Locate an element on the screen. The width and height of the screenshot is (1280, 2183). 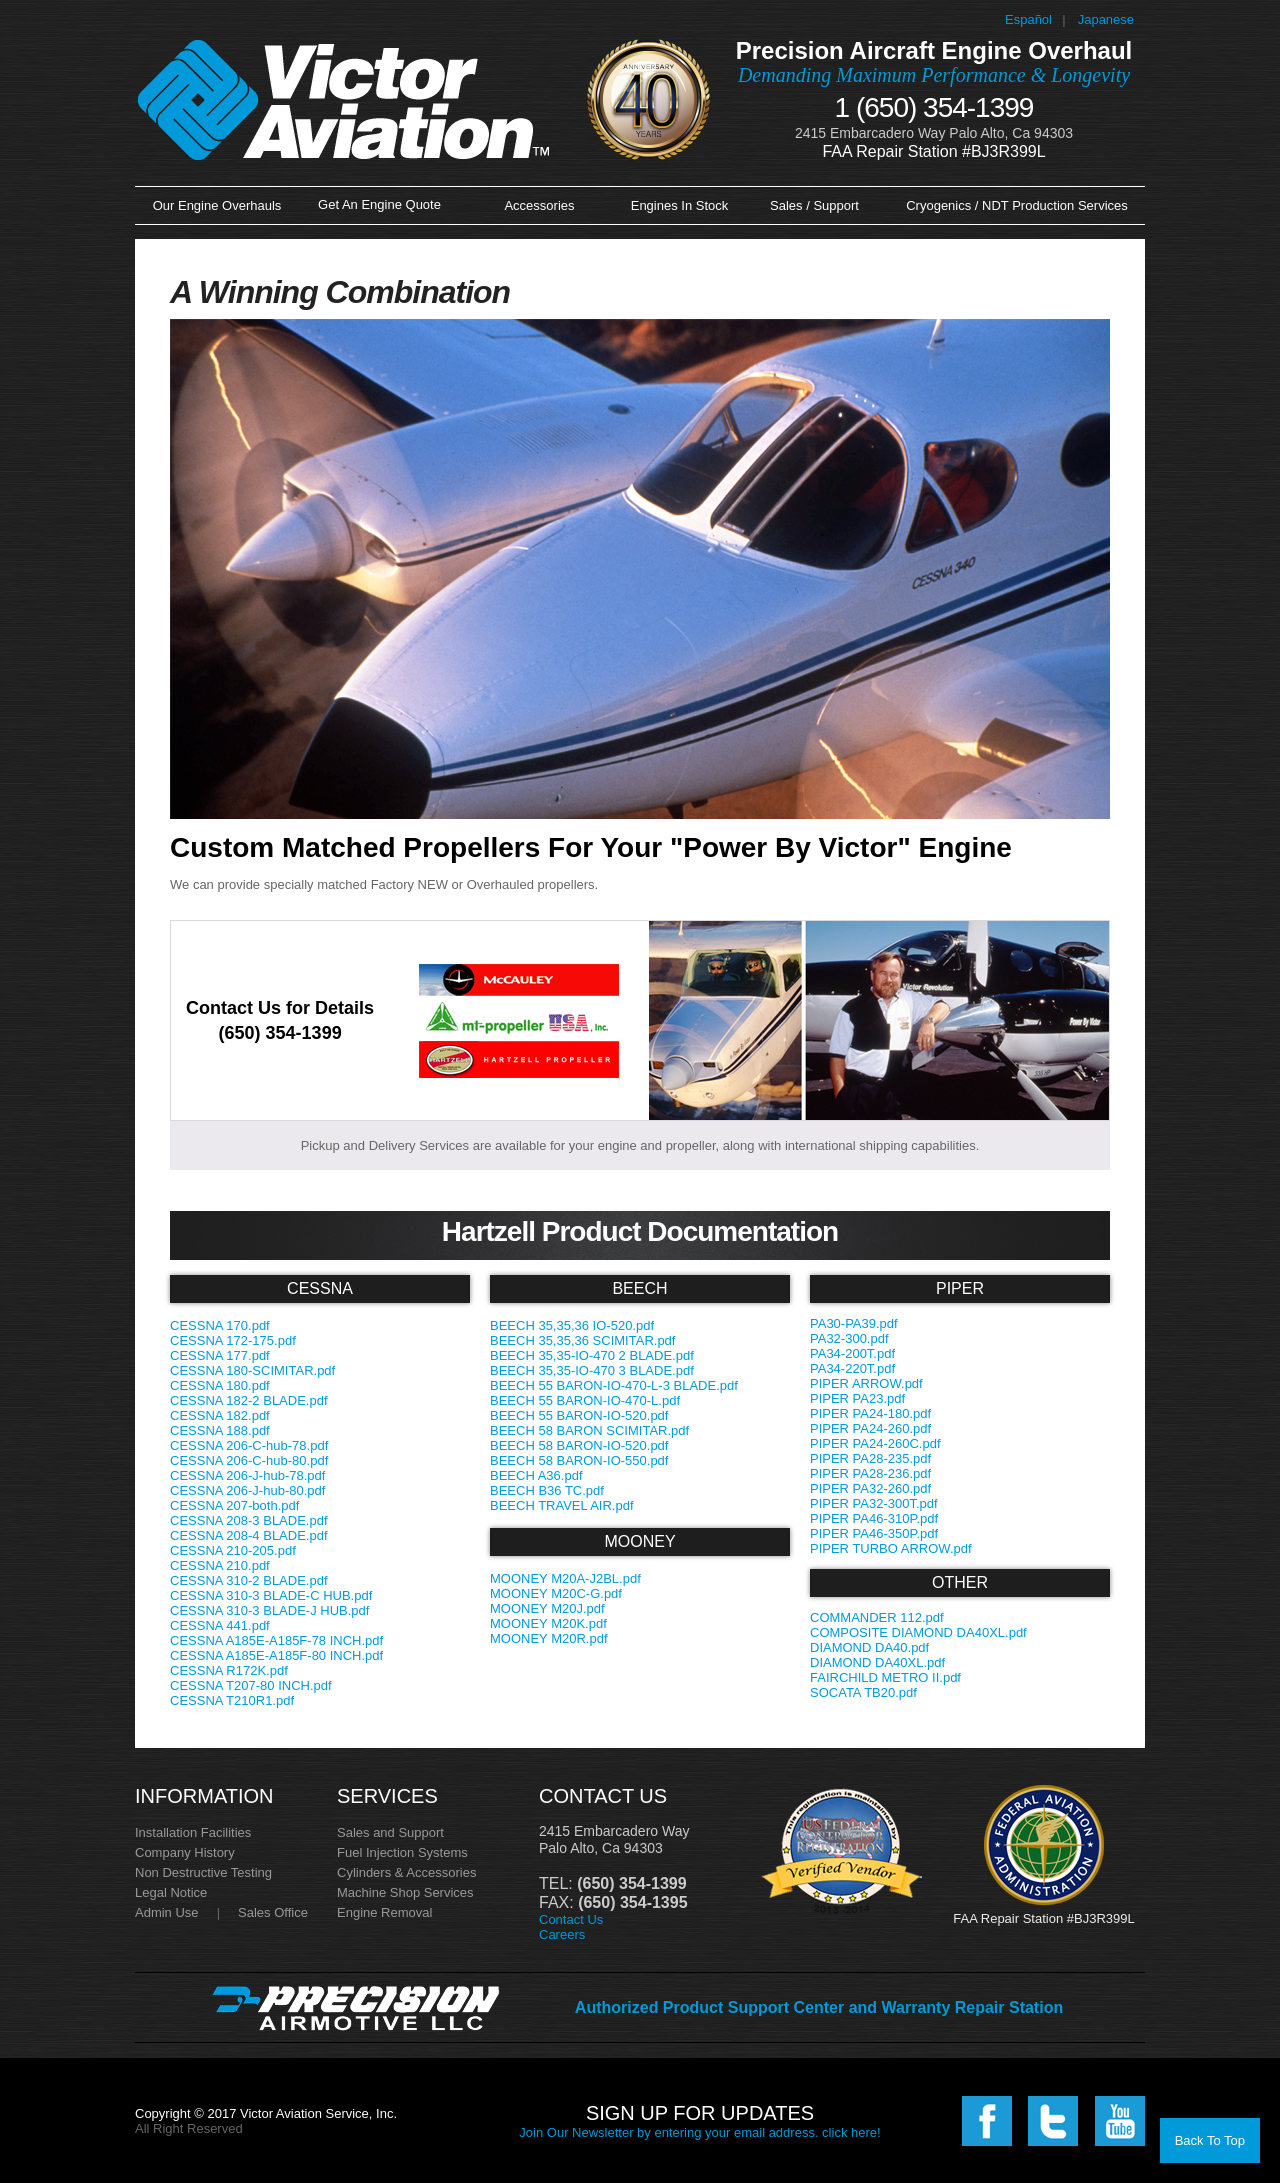
CESSNA 207-both.pdf is located at coordinates (234, 1505).